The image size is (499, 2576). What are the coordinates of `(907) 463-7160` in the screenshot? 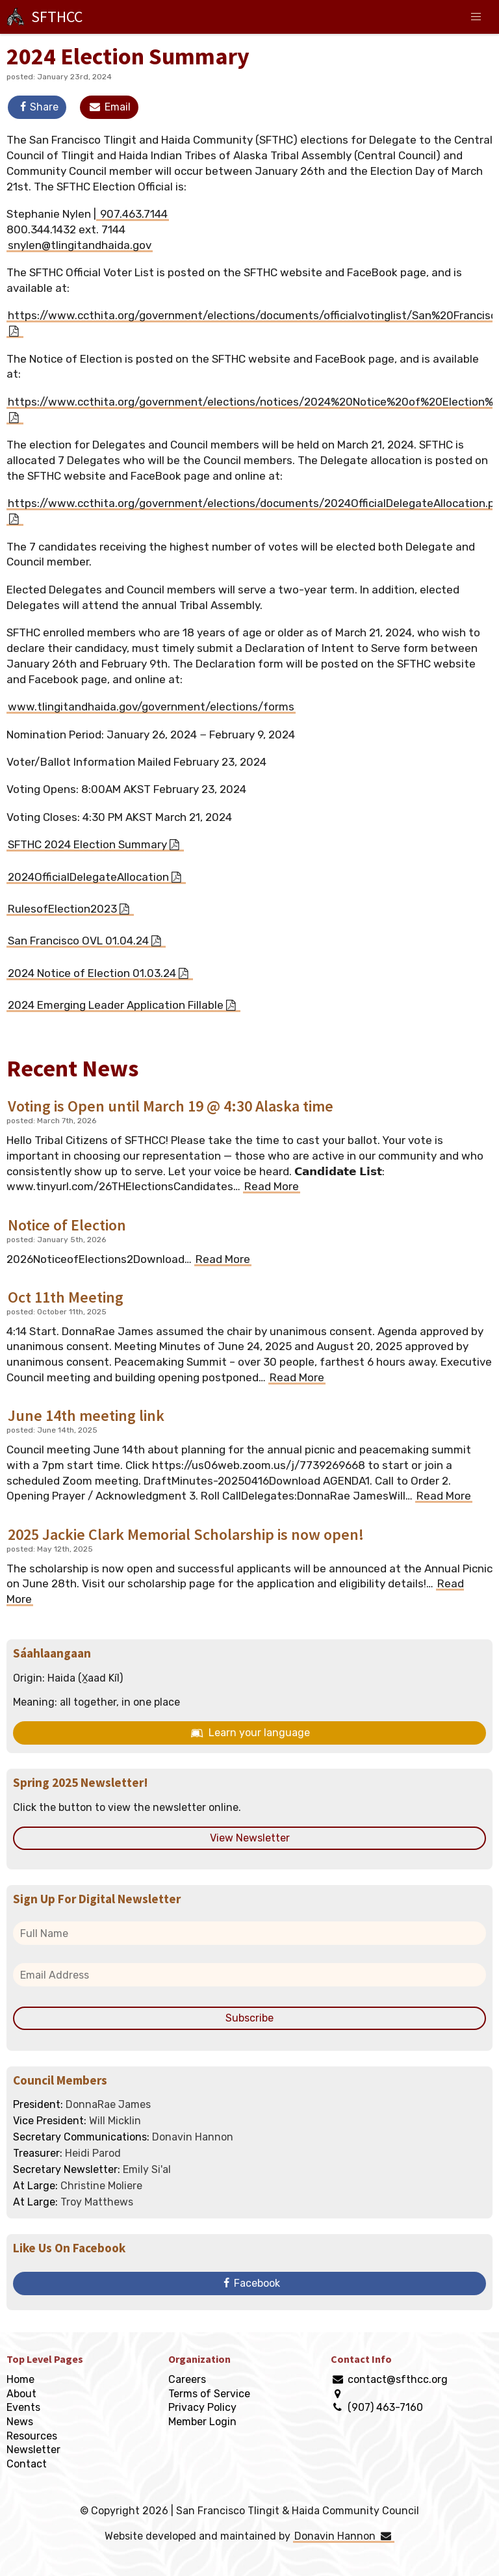 It's located at (385, 2407).